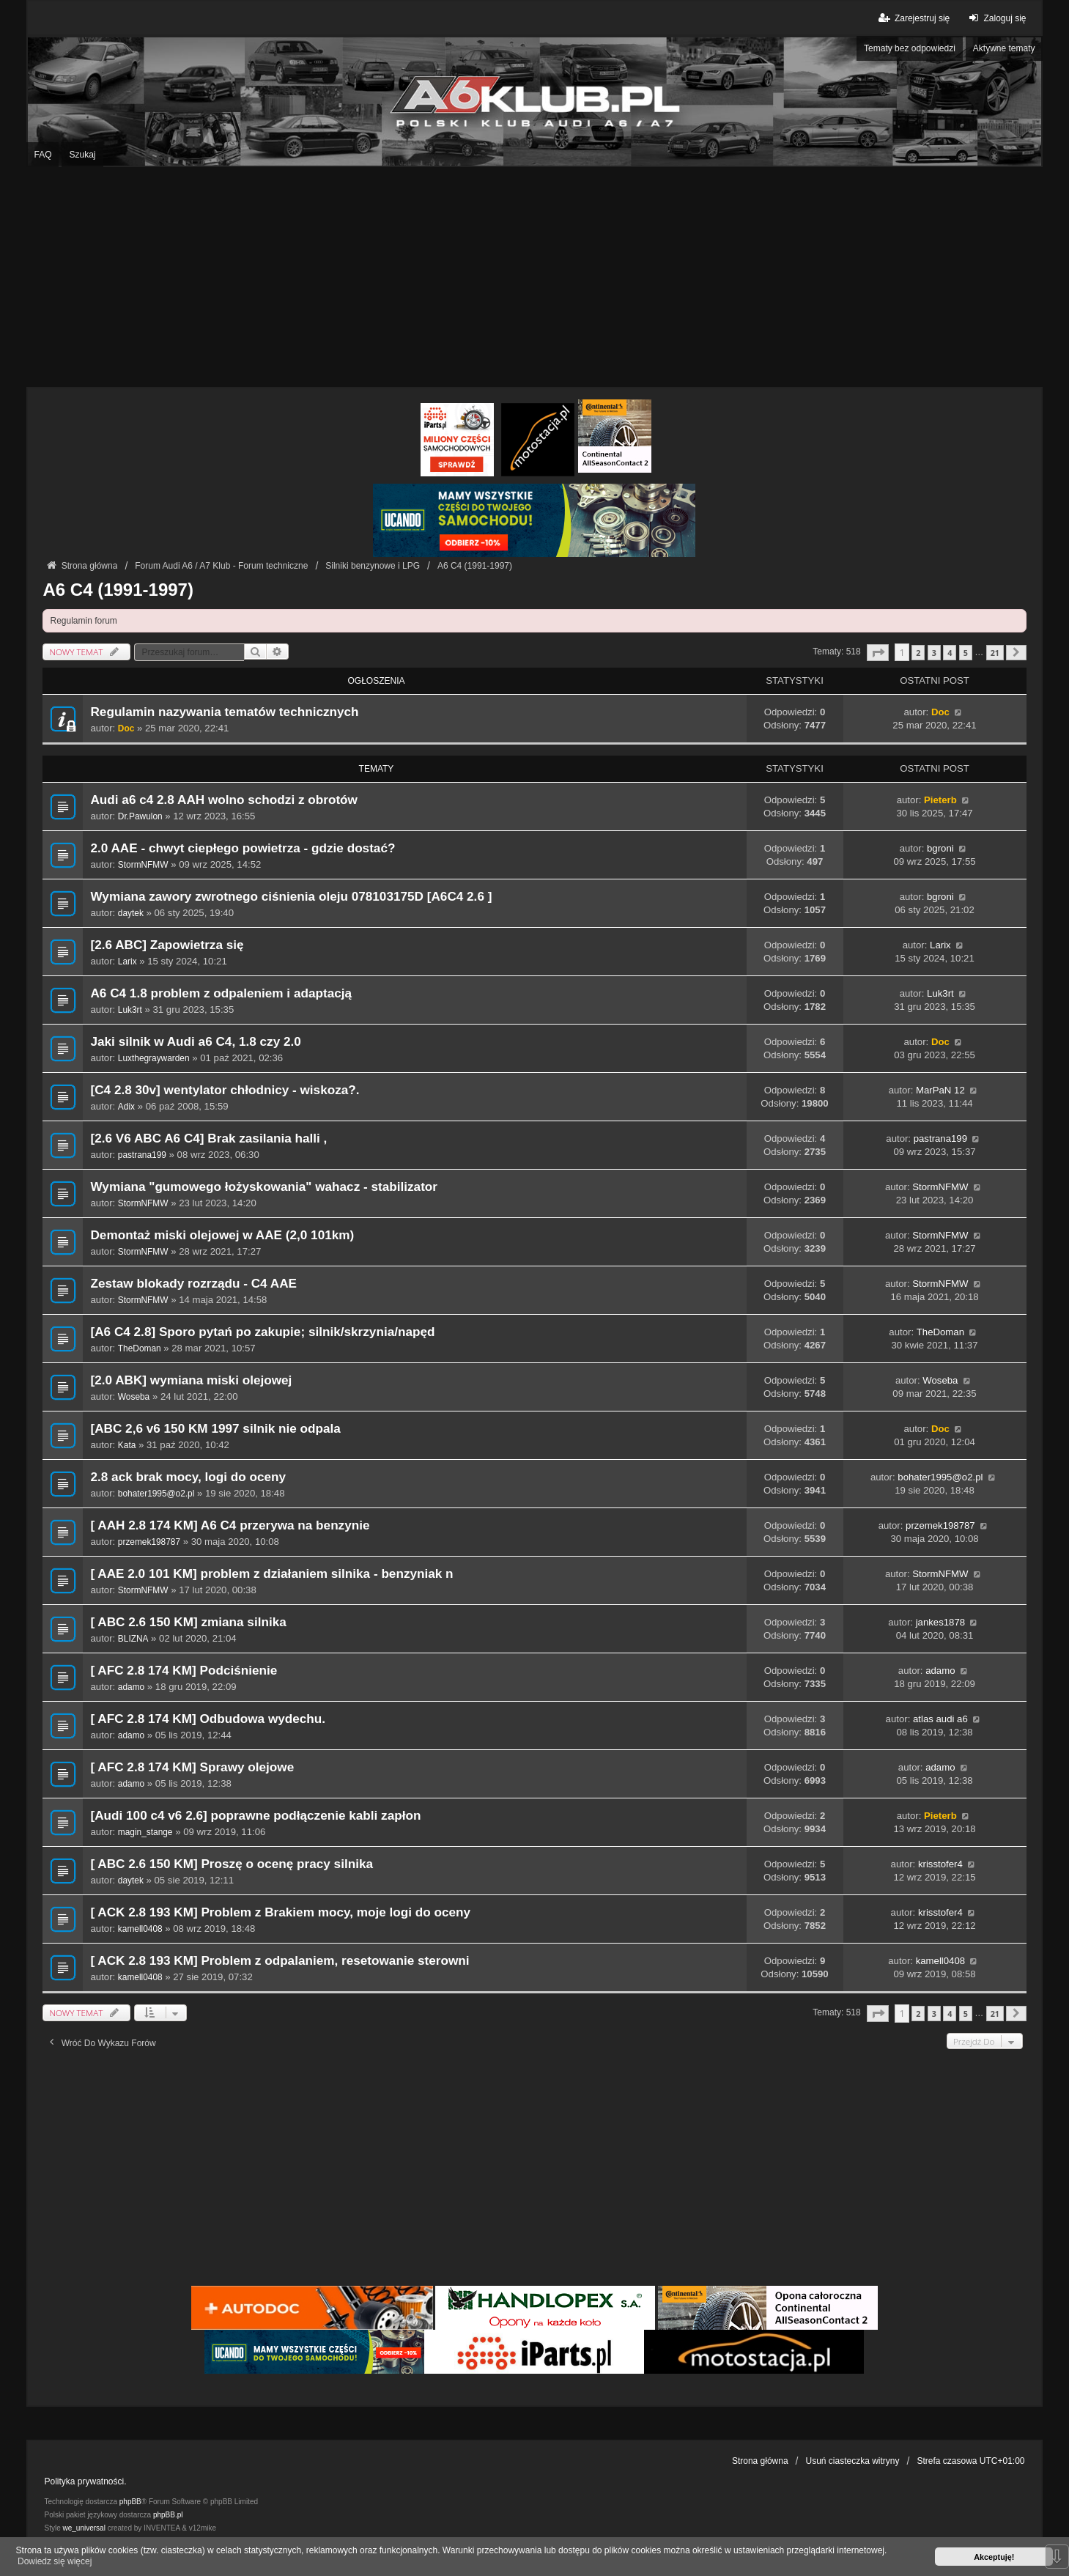 The image size is (1069, 2576). What do you see at coordinates (229, 1525) in the screenshot?
I see `[ AAH 2.8 174 KM] A6 C4 przerywa na benzynie` at bounding box center [229, 1525].